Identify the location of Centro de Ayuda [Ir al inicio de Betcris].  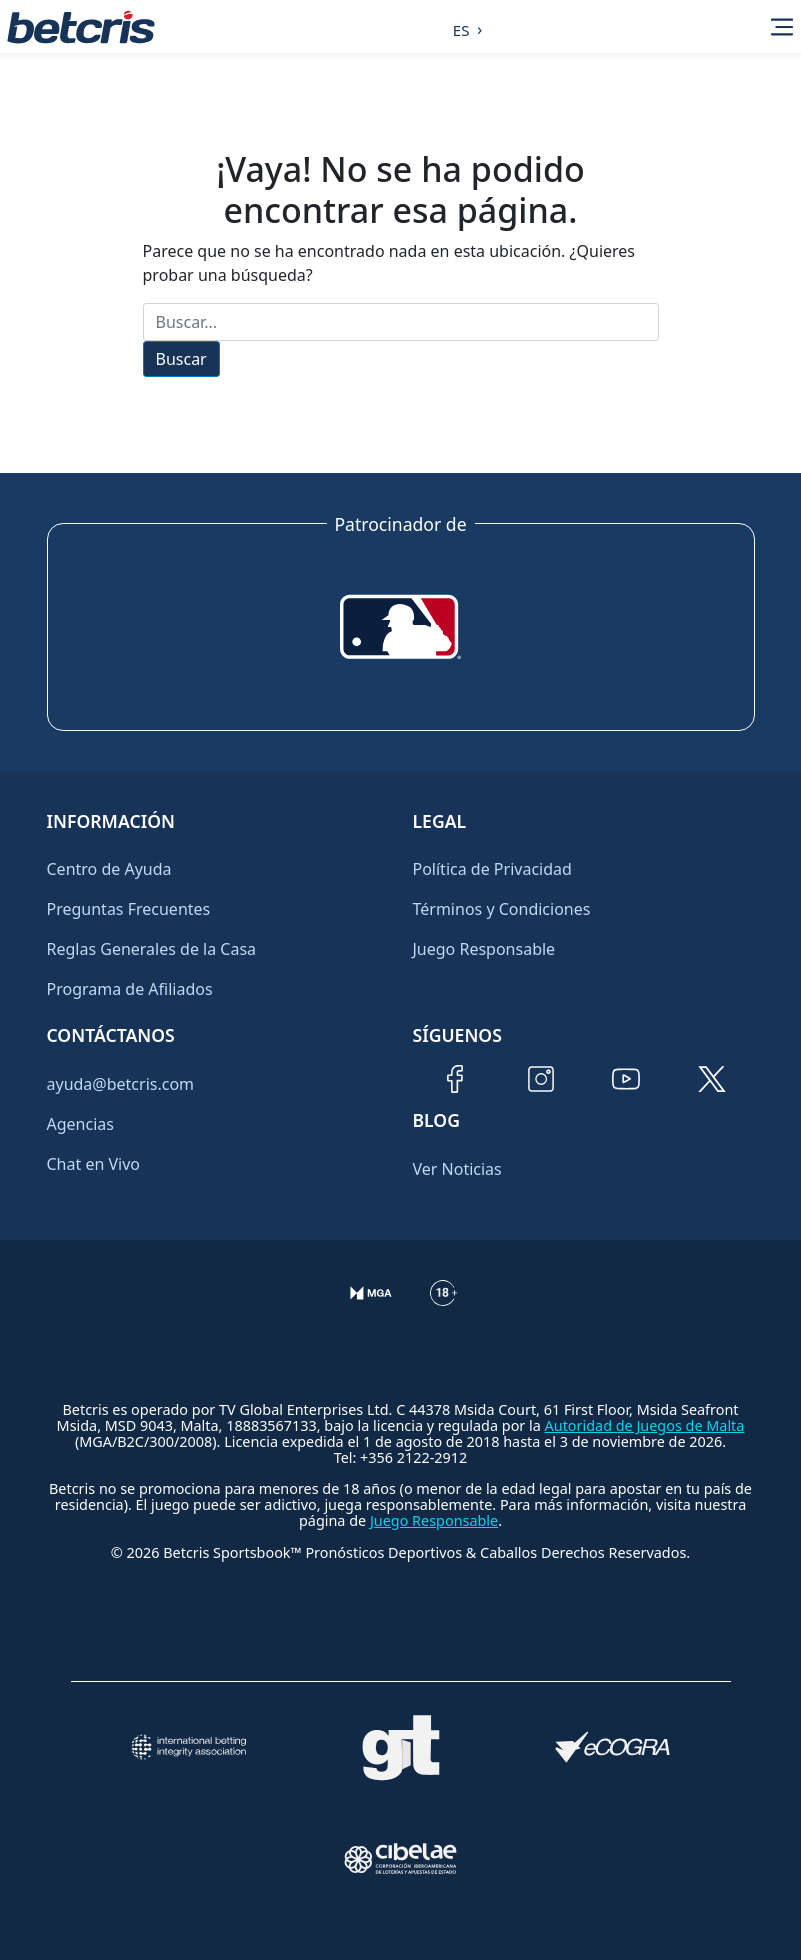
(109, 869).